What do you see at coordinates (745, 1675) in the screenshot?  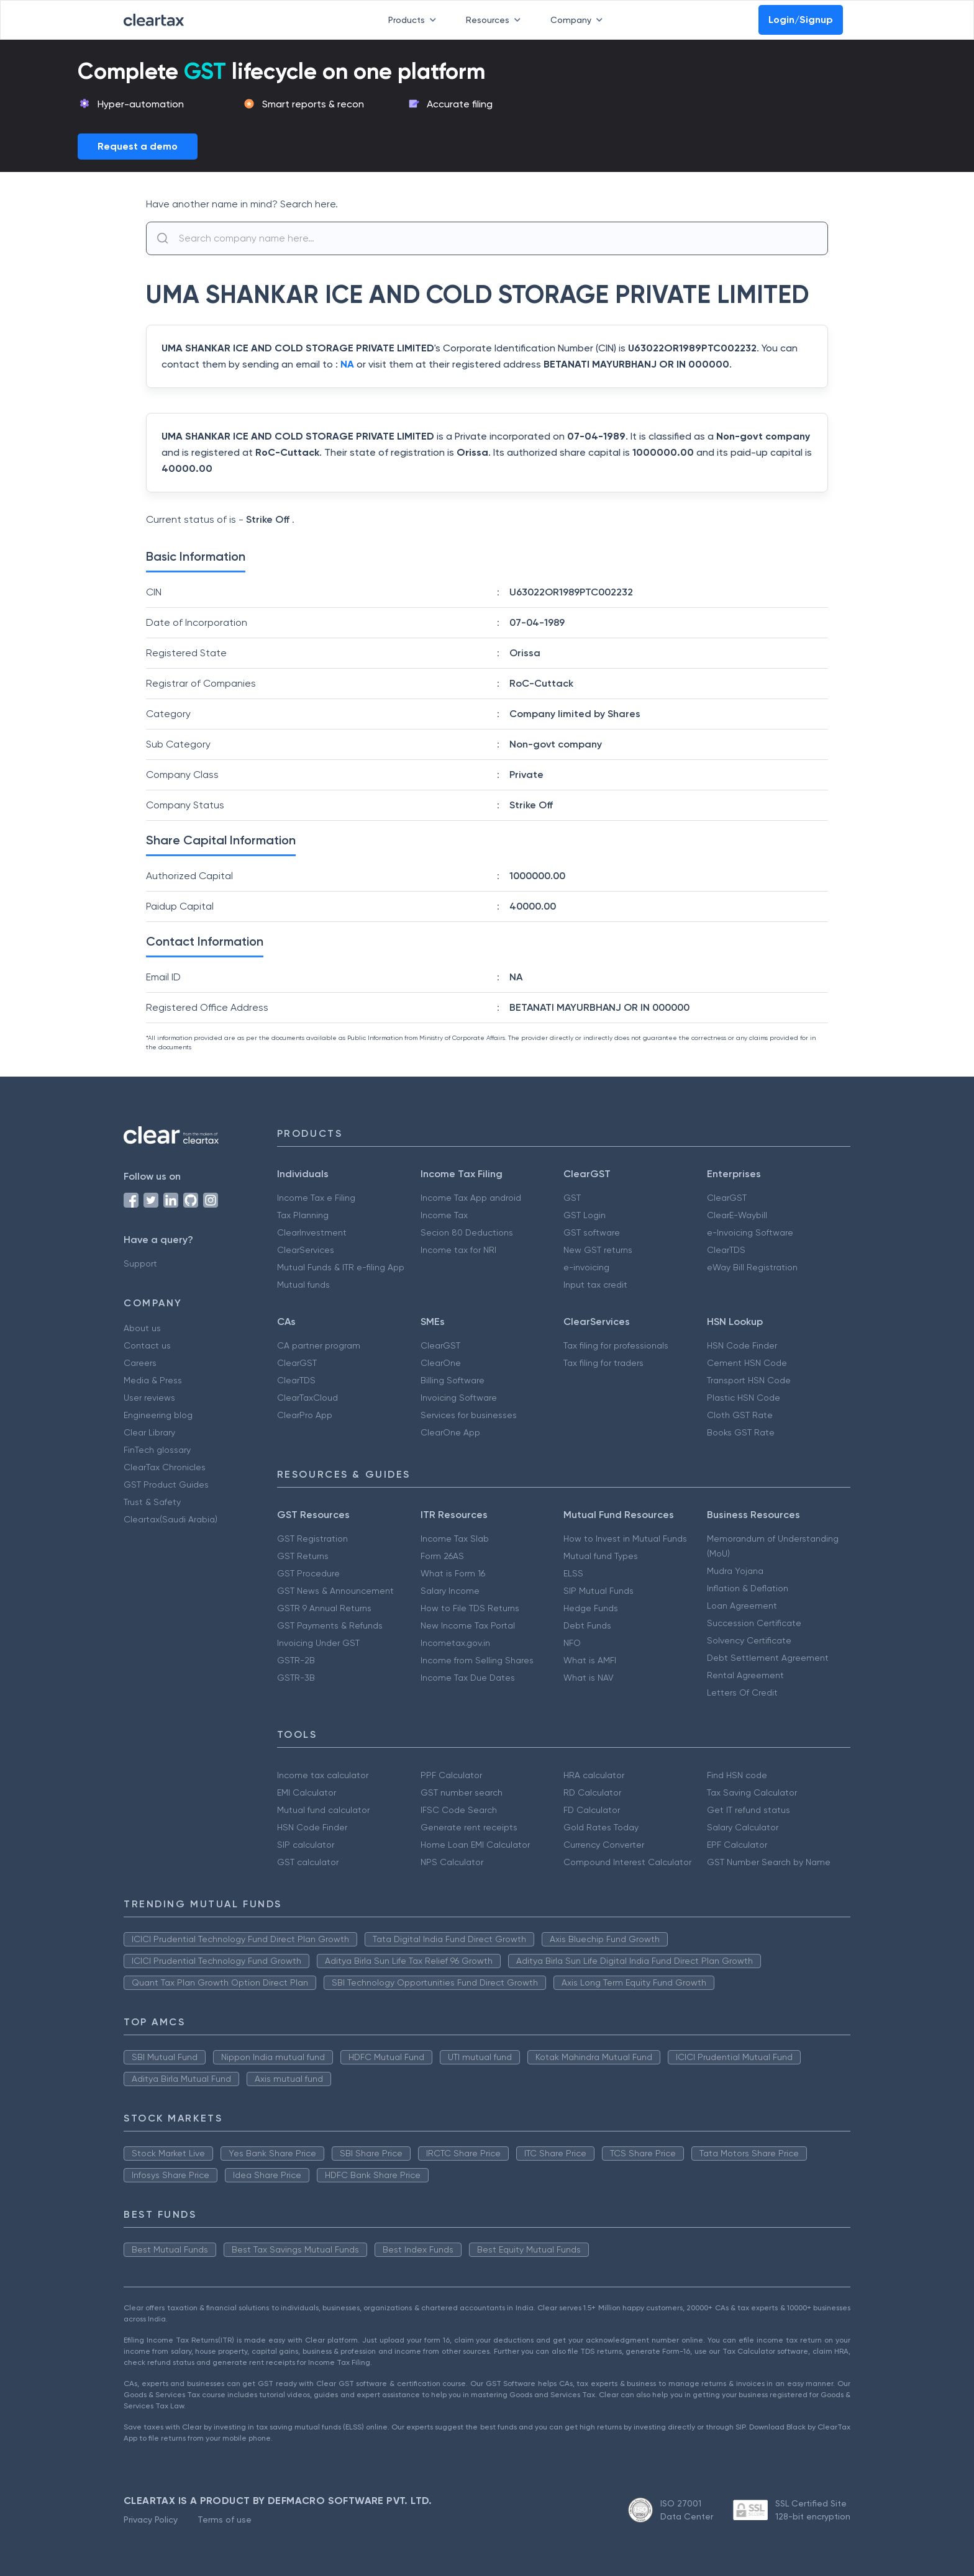 I see `Rental Agreement` at bounding box center [745, 1675].